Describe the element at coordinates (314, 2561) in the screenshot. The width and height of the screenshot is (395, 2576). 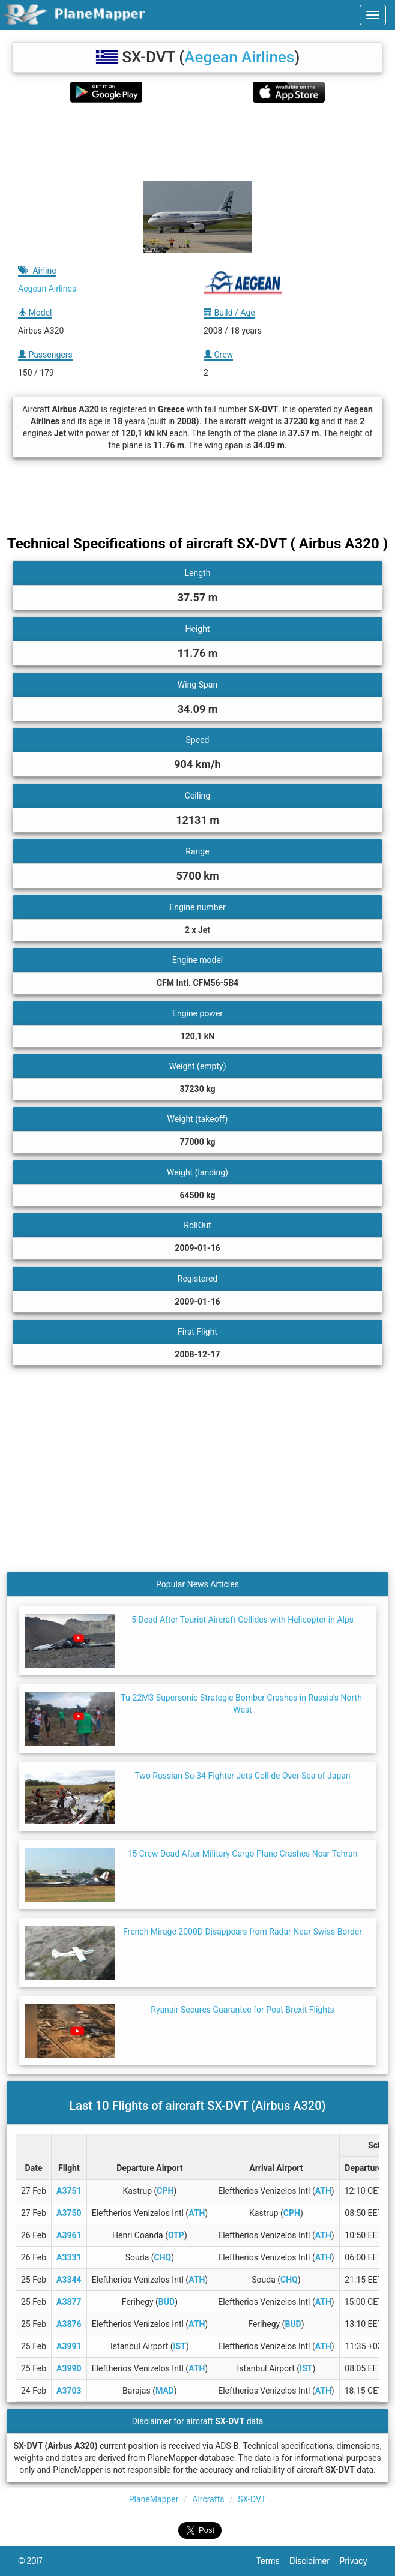
I see `Disclaimer` at that location.